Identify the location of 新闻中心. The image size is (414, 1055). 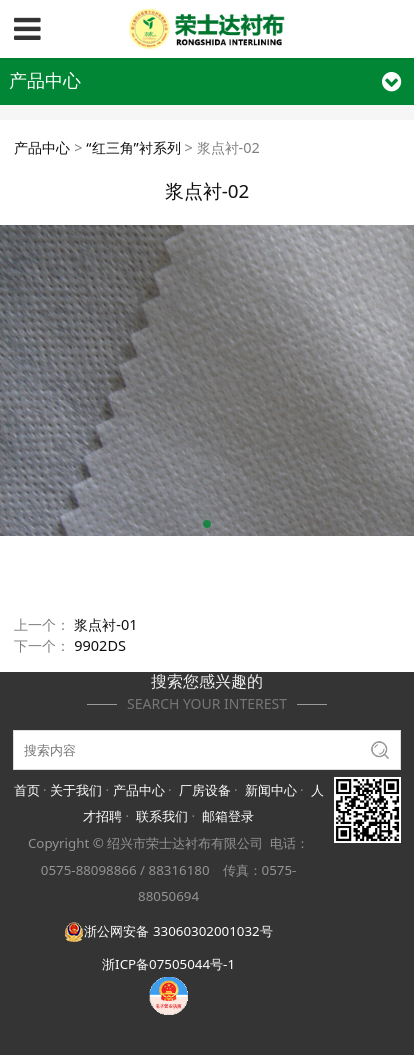
(271, 790).